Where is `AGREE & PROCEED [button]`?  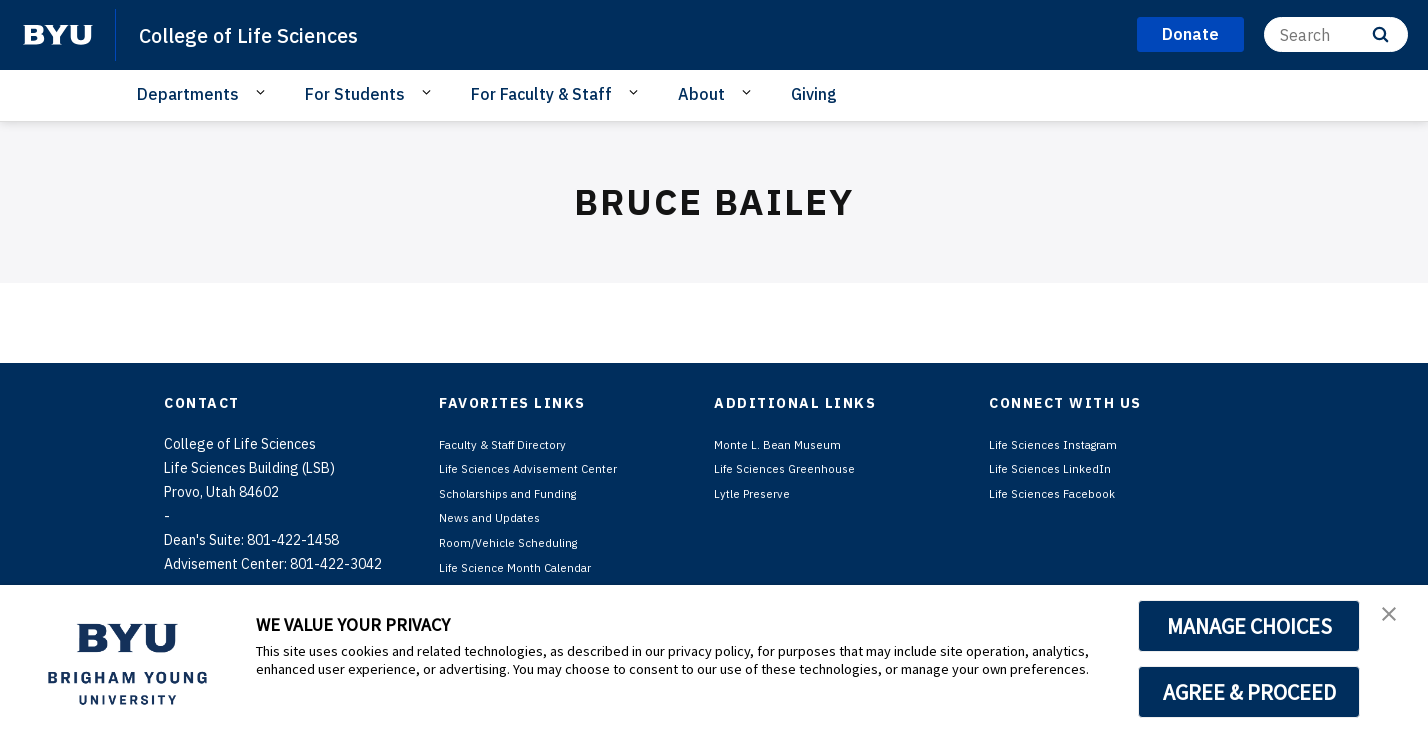 AGREE & PROCEED [button] is located at coordinates (1249, 692).